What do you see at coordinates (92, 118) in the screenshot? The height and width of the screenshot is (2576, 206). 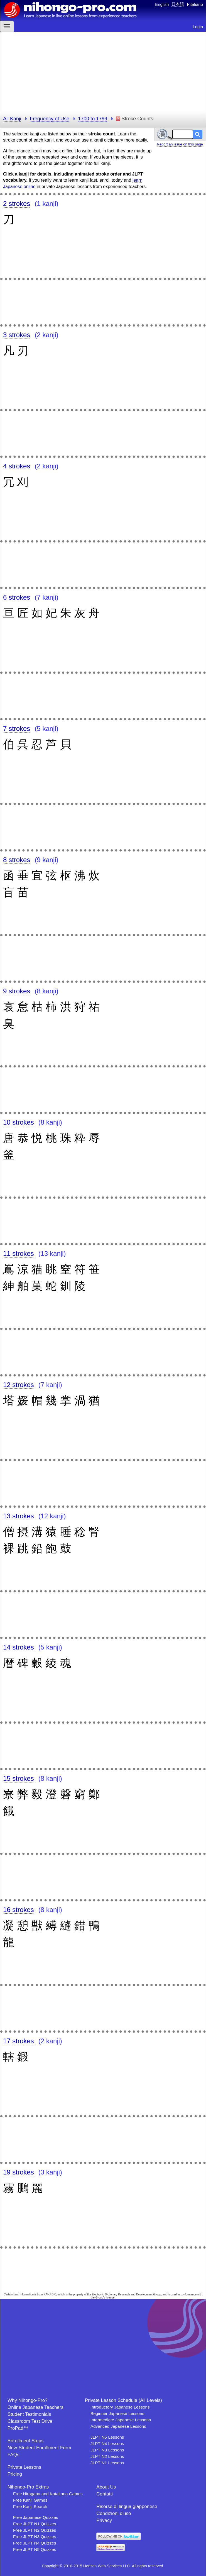 I see `1700 to 1799` at bounding box center [92, 118].